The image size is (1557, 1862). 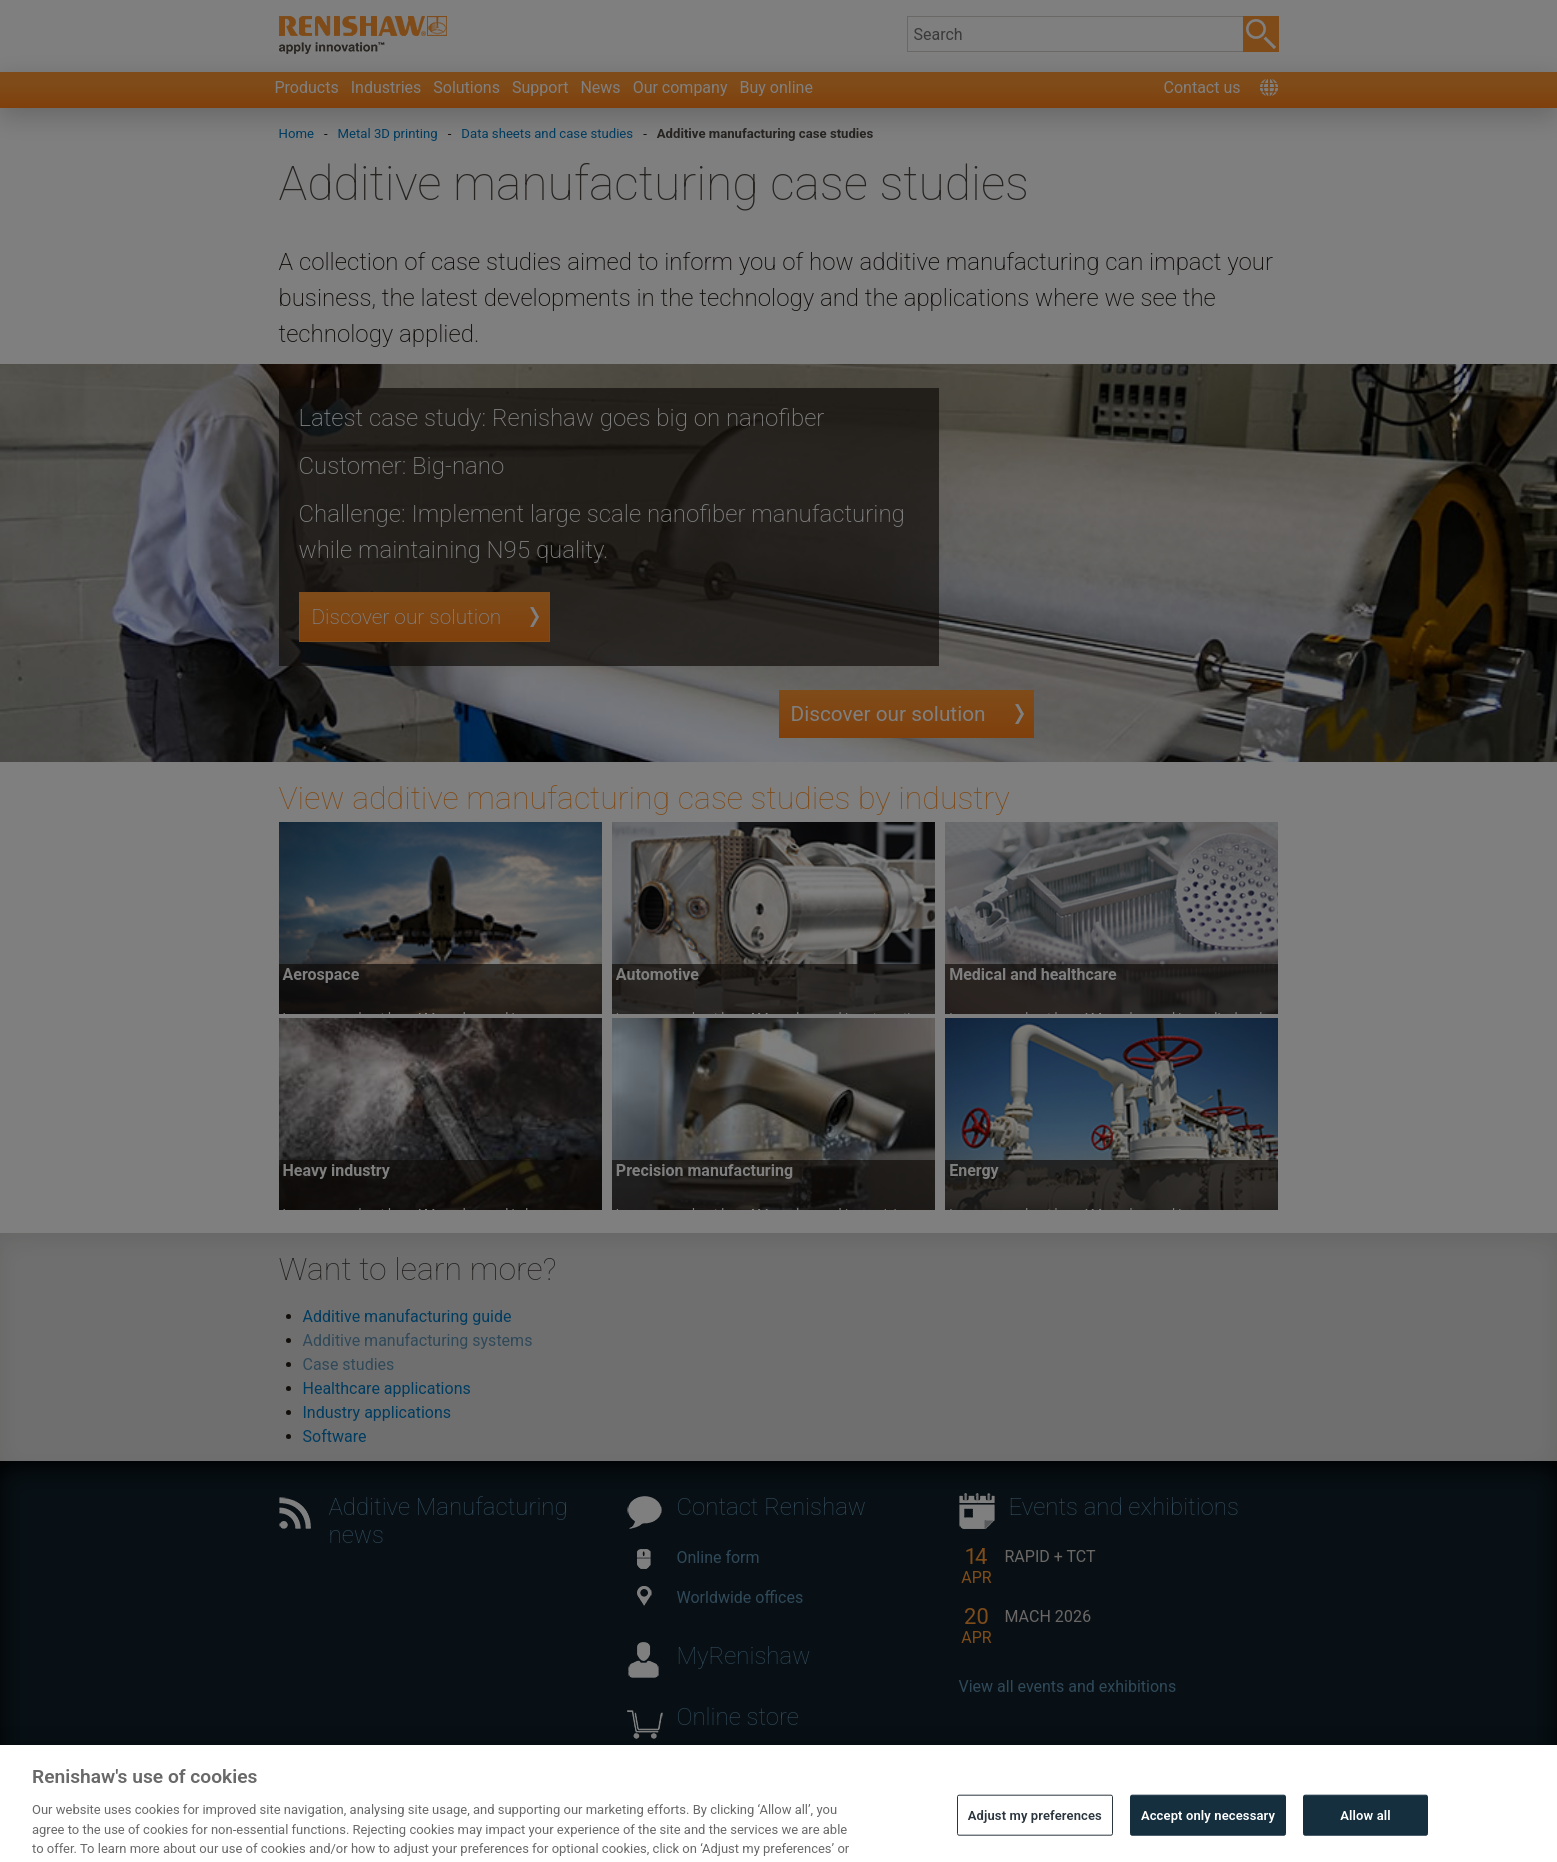 I want to click on Accept only necessary, so click(x=1208, y=1835).